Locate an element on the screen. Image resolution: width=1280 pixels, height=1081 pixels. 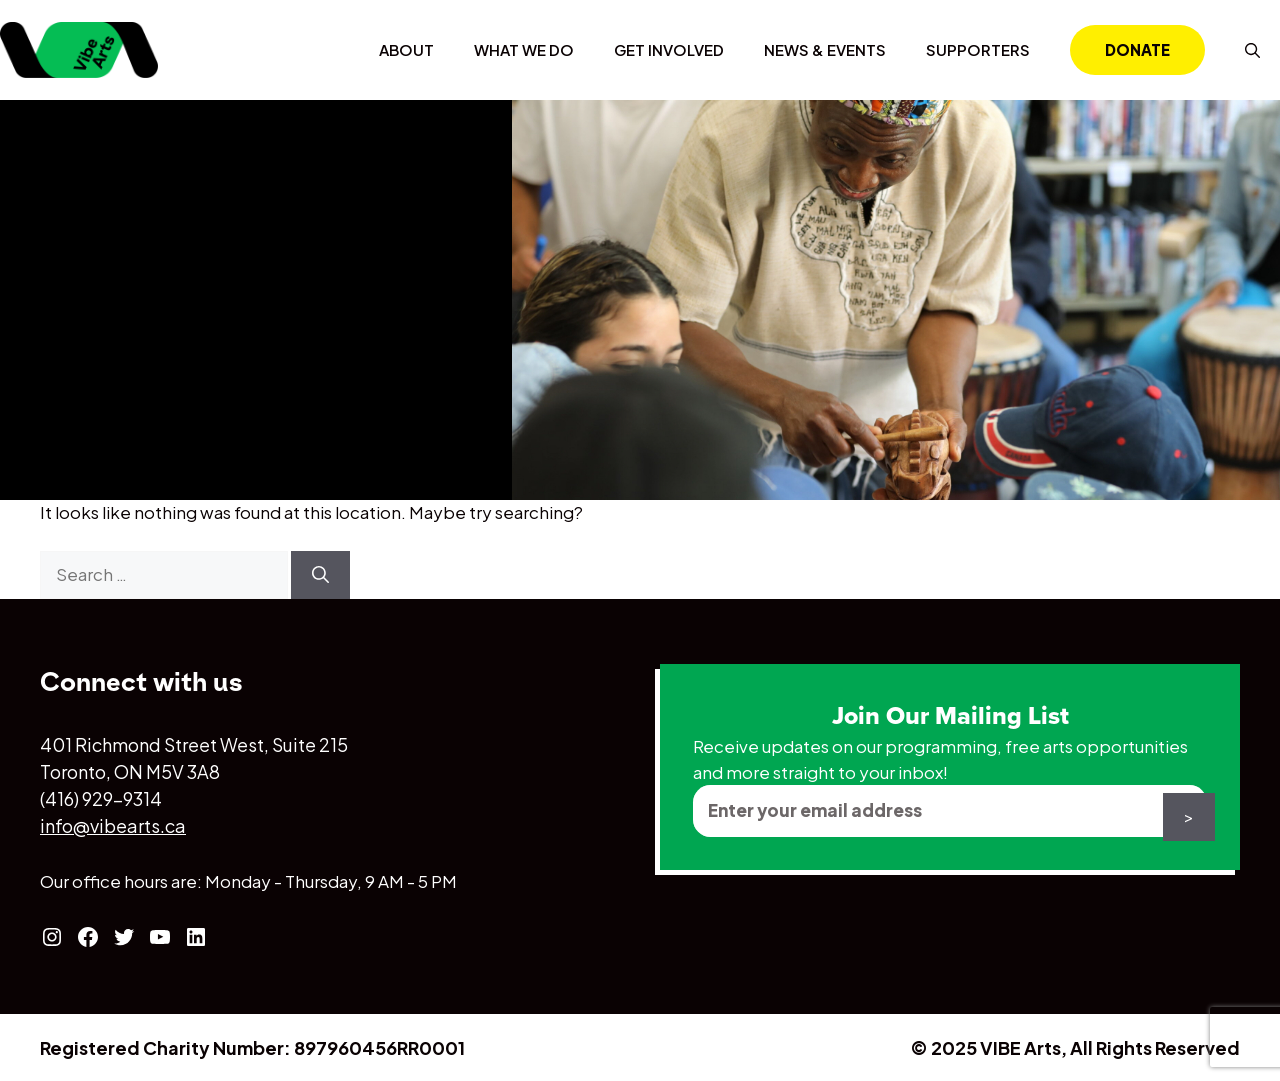
Donate is located at coordinates (1137, 49).